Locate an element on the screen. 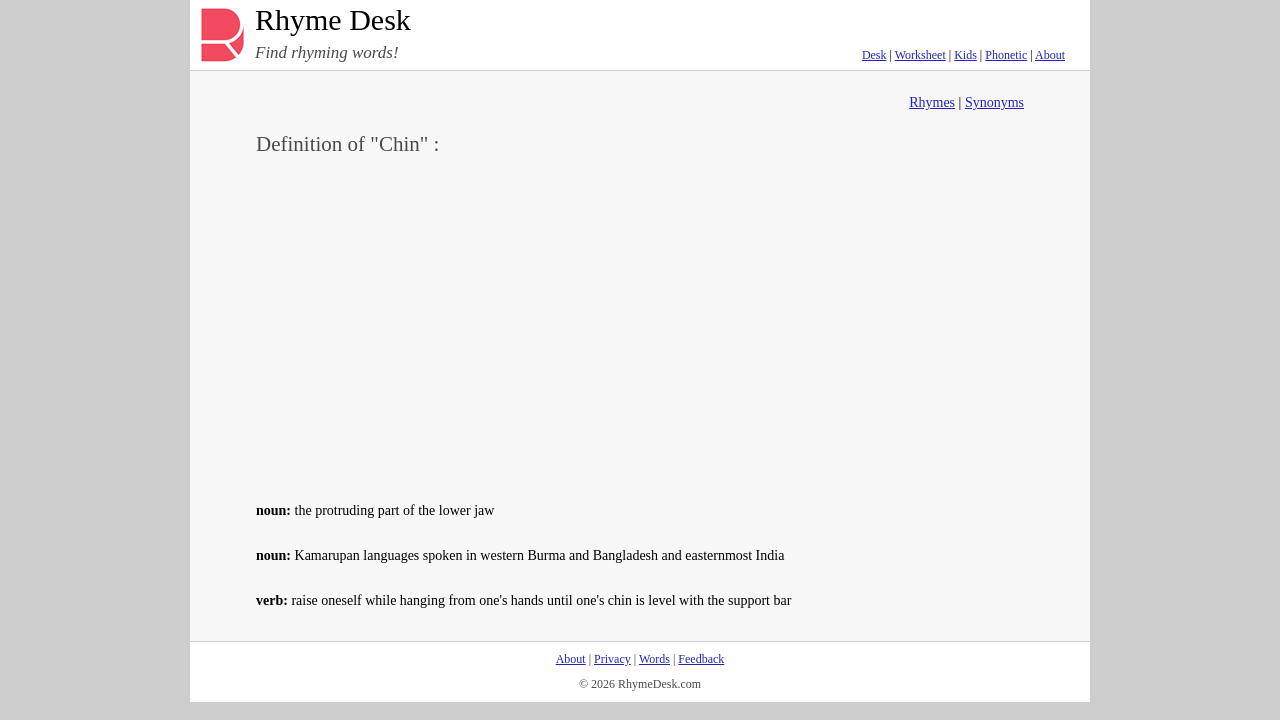  [Advertisement] is located at coordinates (640, 326).